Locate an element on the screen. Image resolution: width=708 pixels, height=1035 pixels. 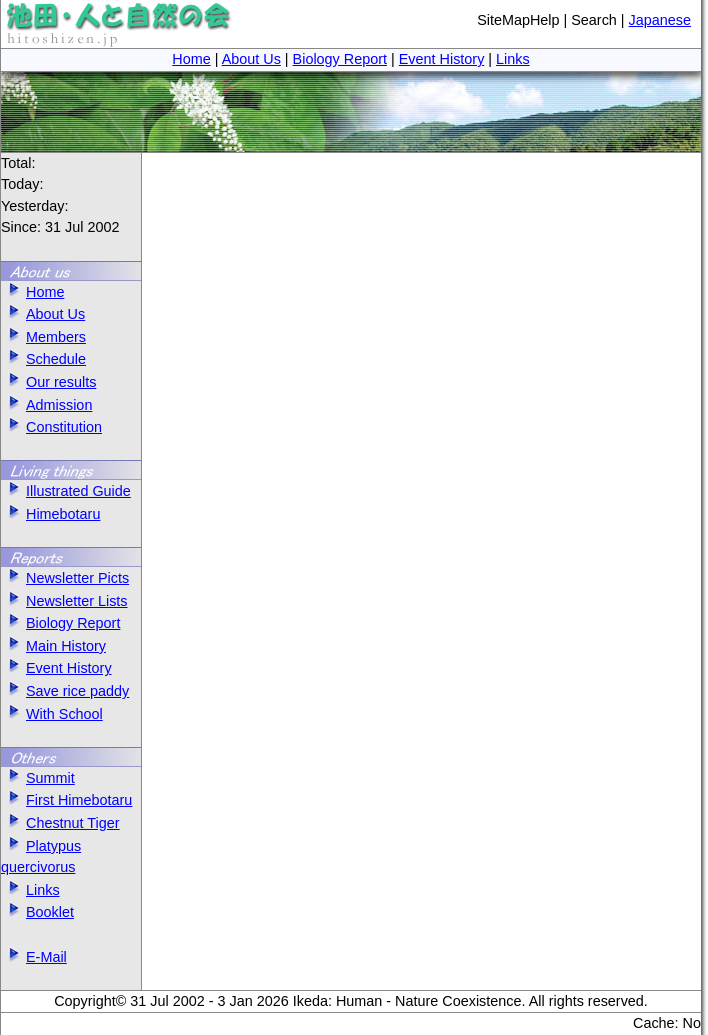
Constitution is located at coordinates (51, 427).